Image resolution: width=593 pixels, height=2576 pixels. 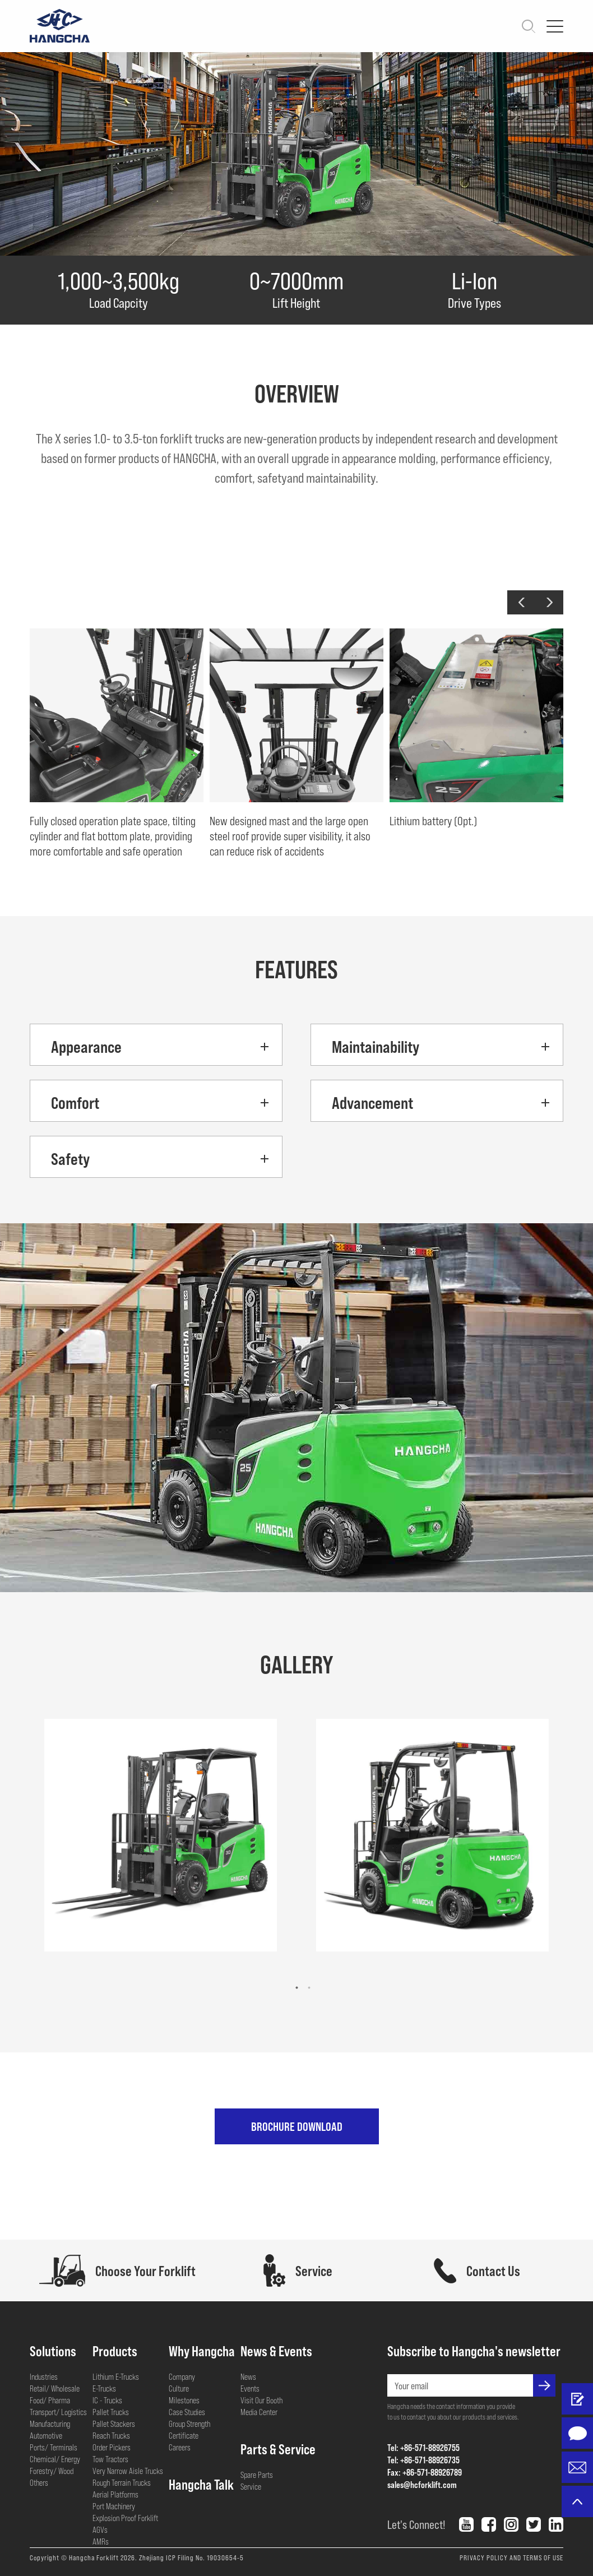 I want to click on AMRs, so click(x=100, y=2541).